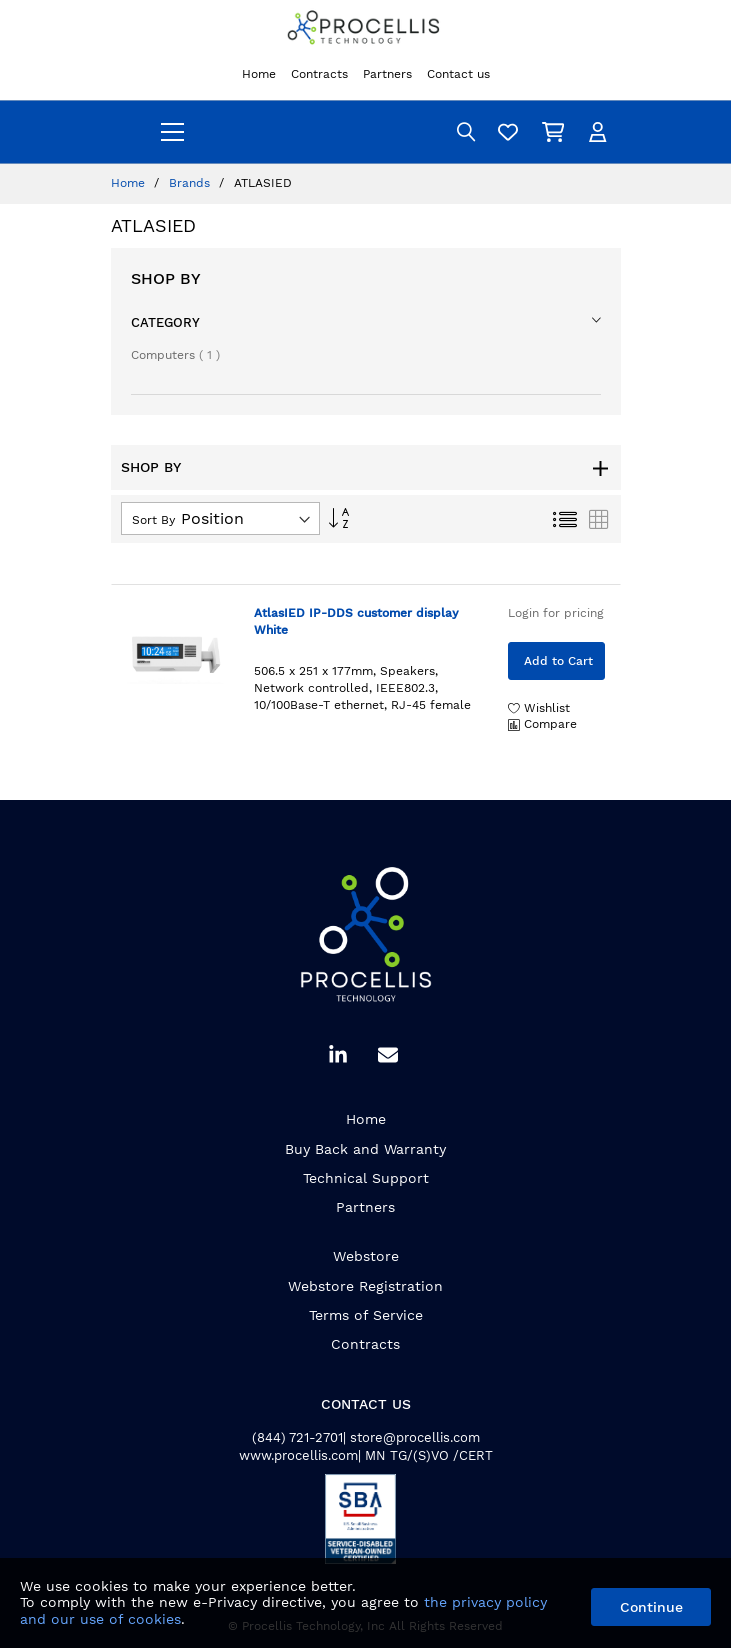  I want to click on [Wishlist], so click(511, 131).